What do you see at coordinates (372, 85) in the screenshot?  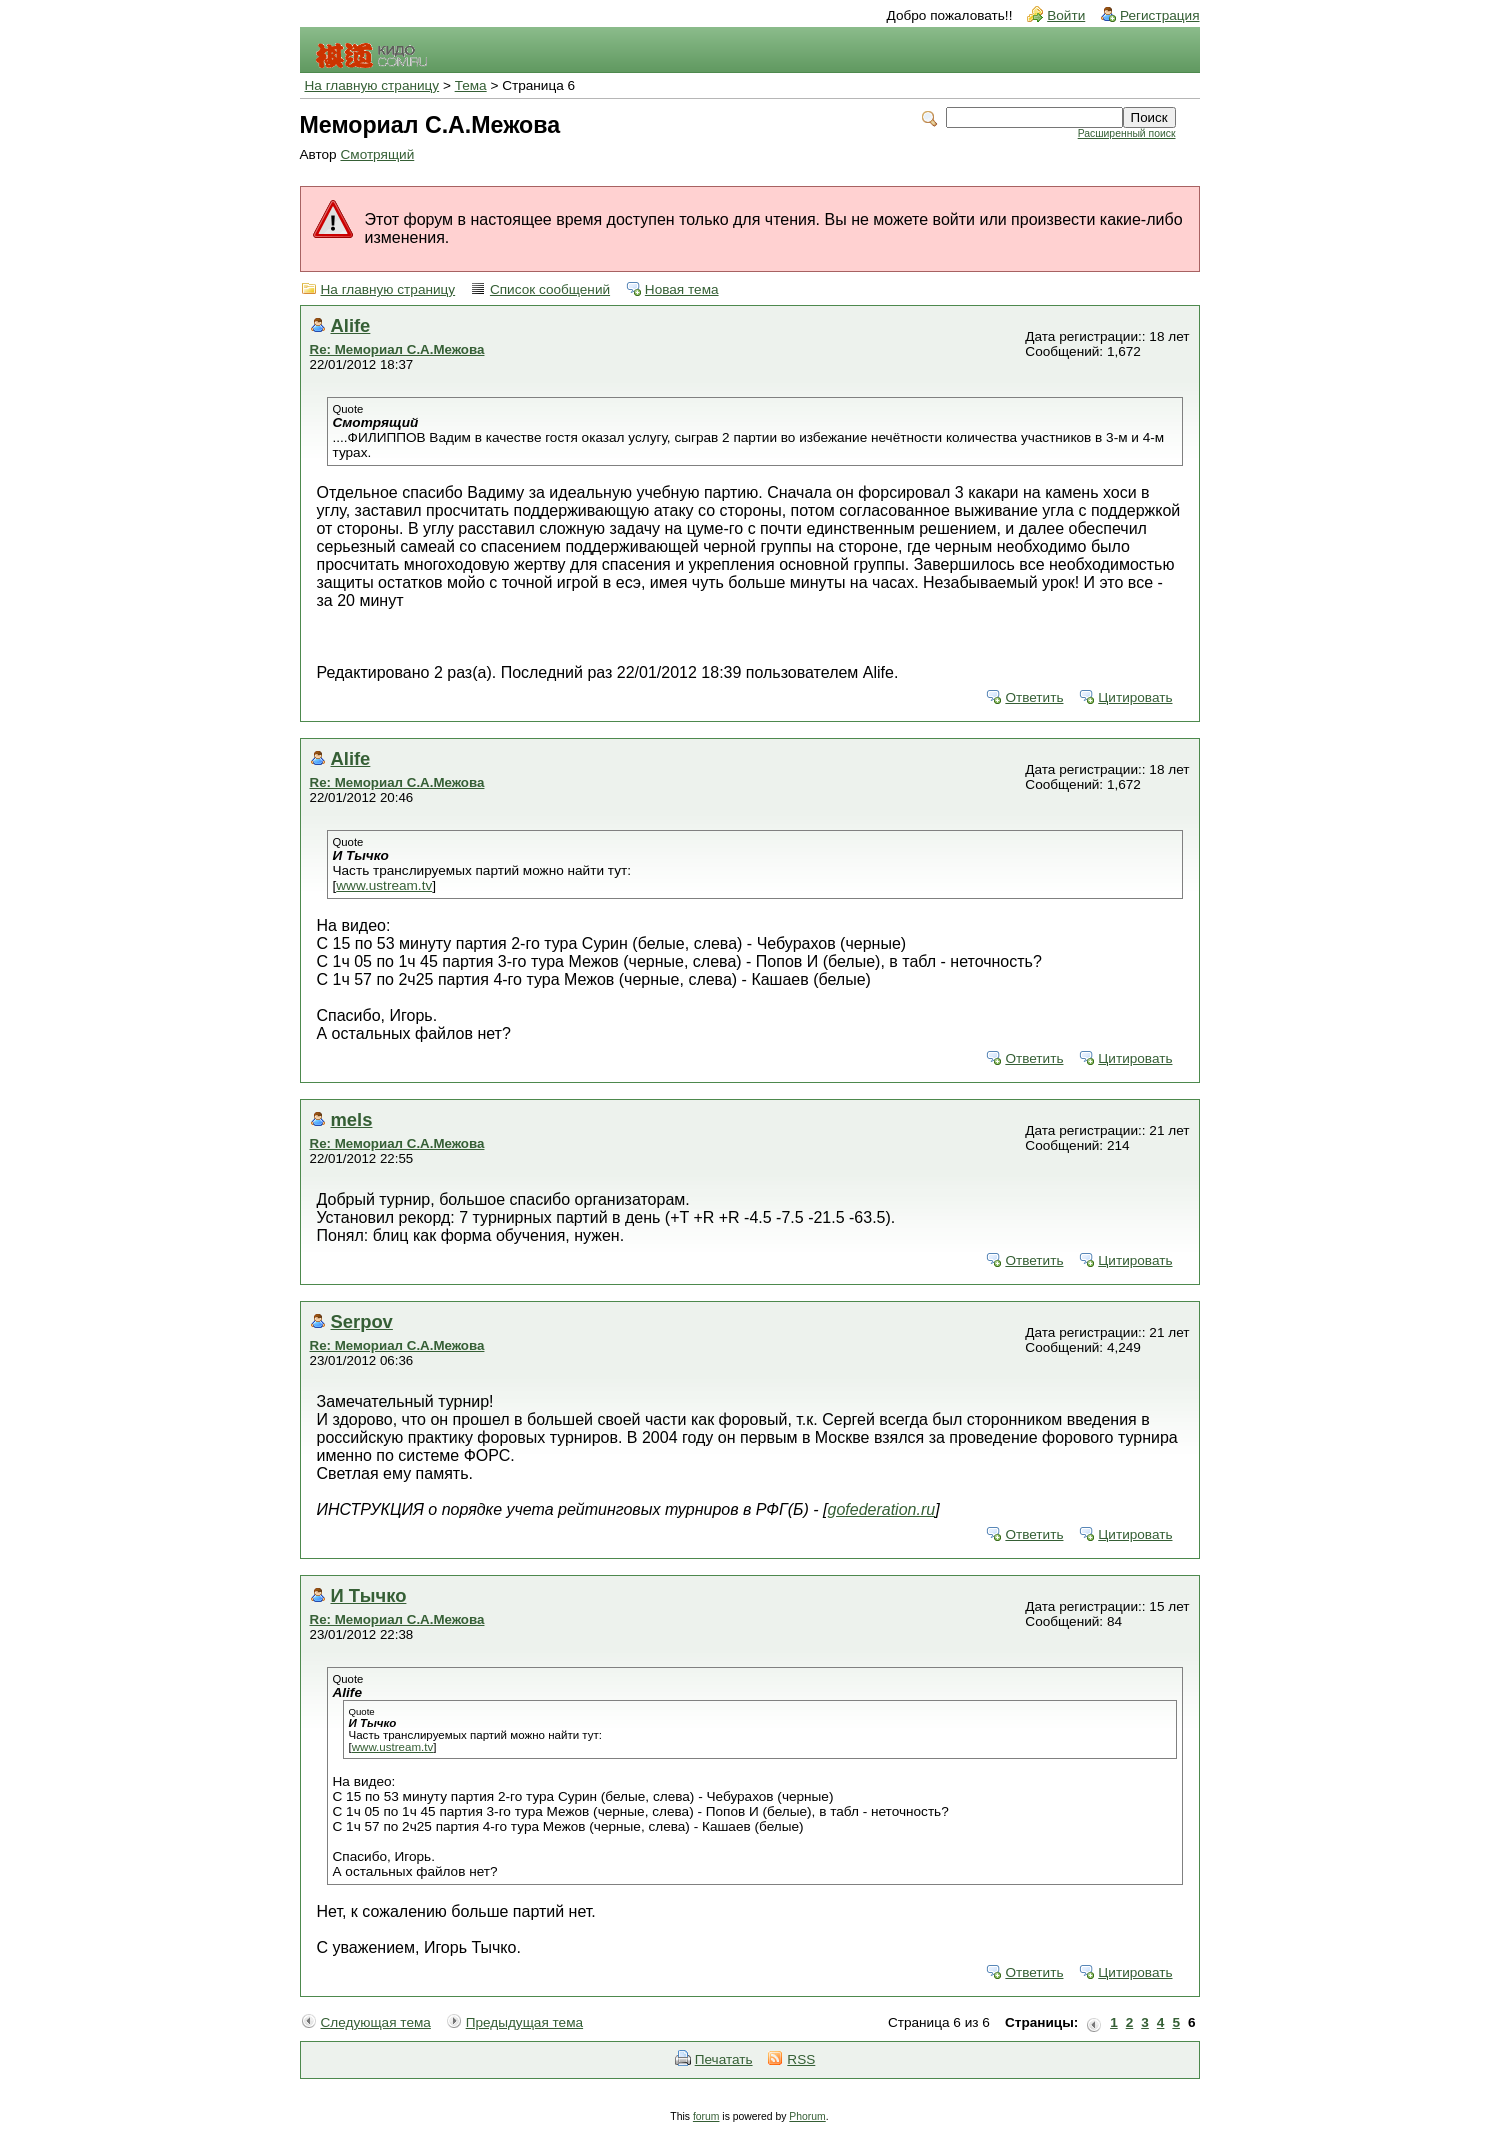 I see `На главную страницу` at bounding box center [372, 85].